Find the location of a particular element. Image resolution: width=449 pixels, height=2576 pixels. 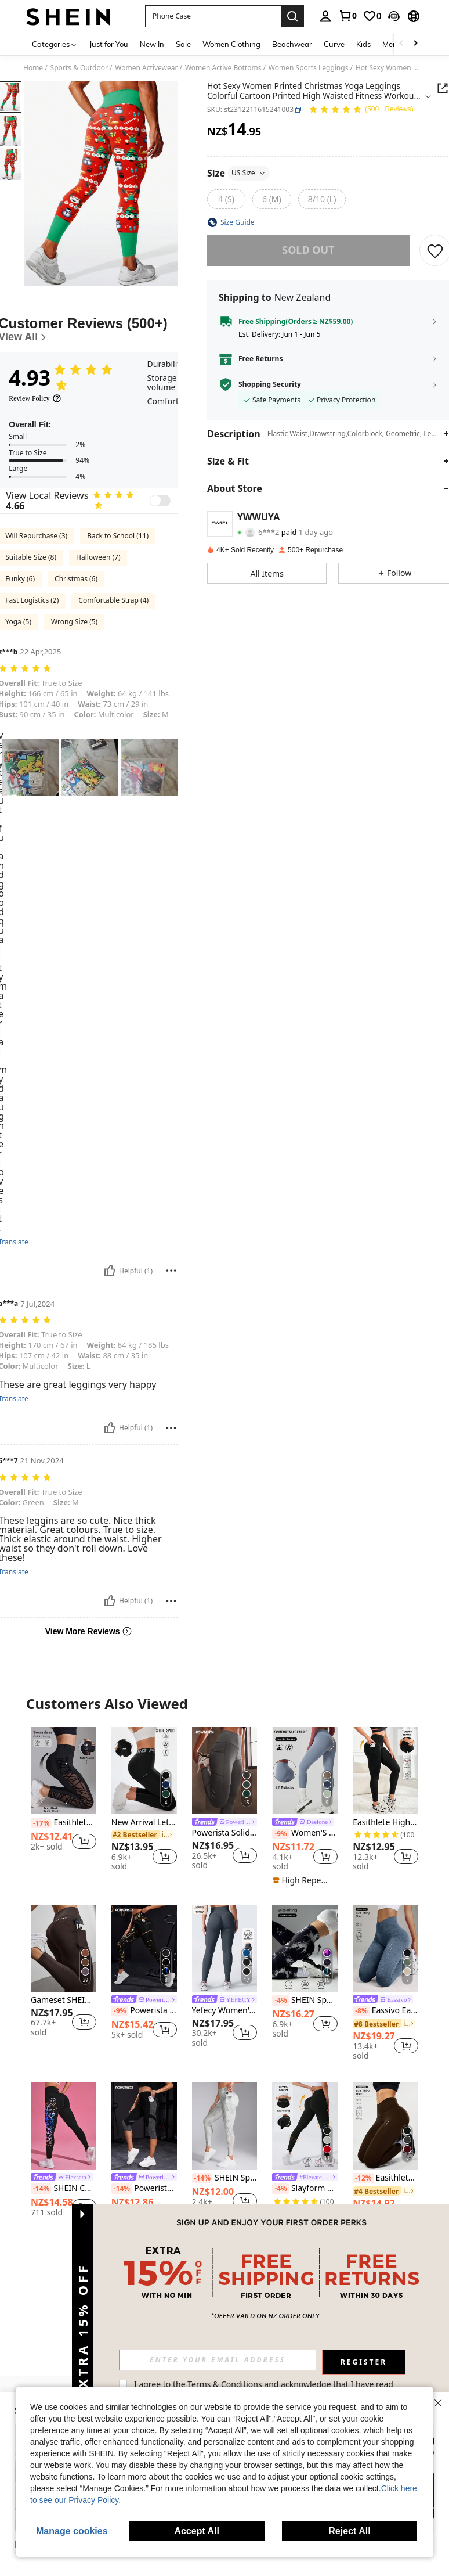

Beachwear [menuitem] is located at coordinates (292, 44).